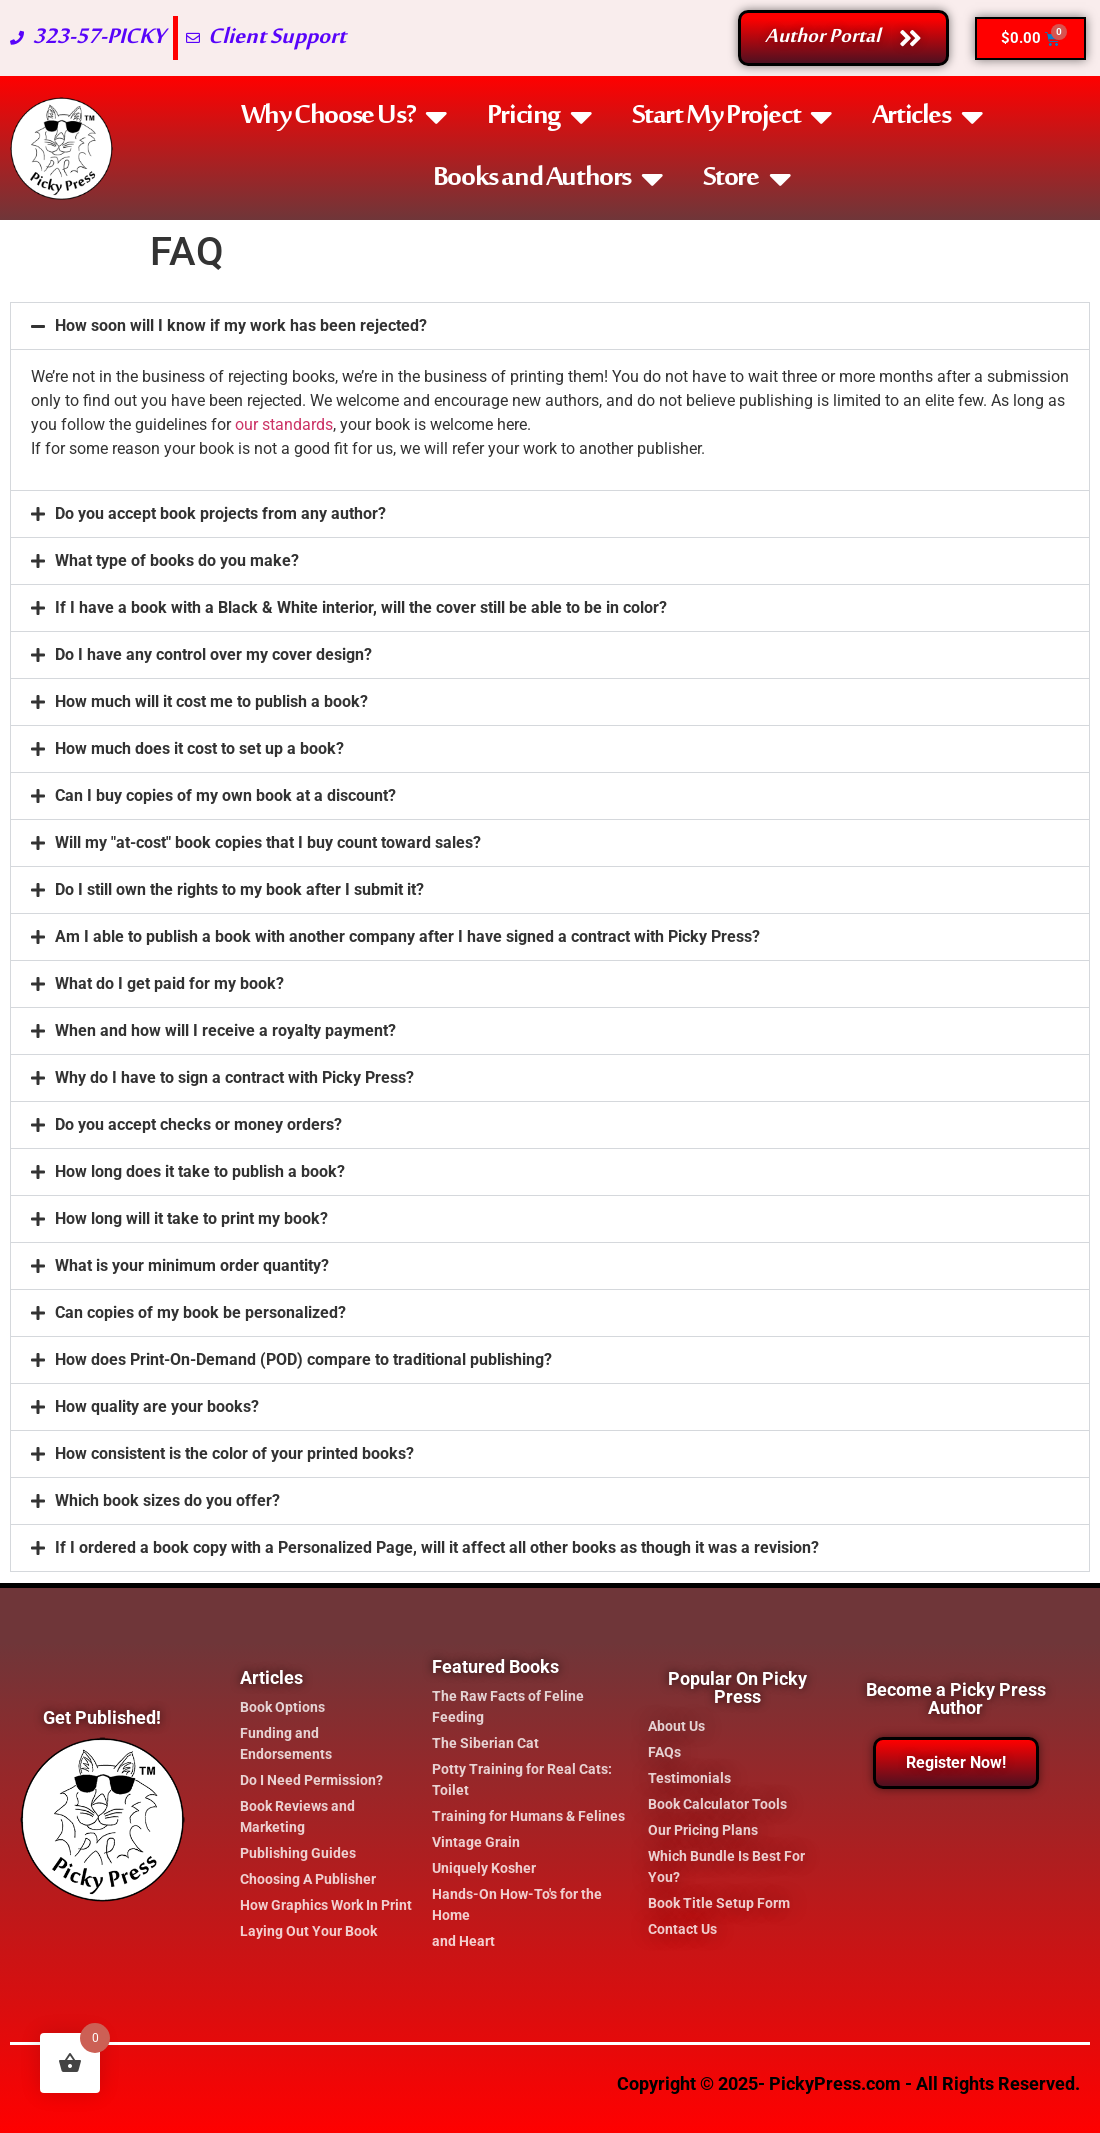  What do you see at coordinates (102, 1717) in the screenshot?
I see `Get Published!` at bounding box center [102, 1717].